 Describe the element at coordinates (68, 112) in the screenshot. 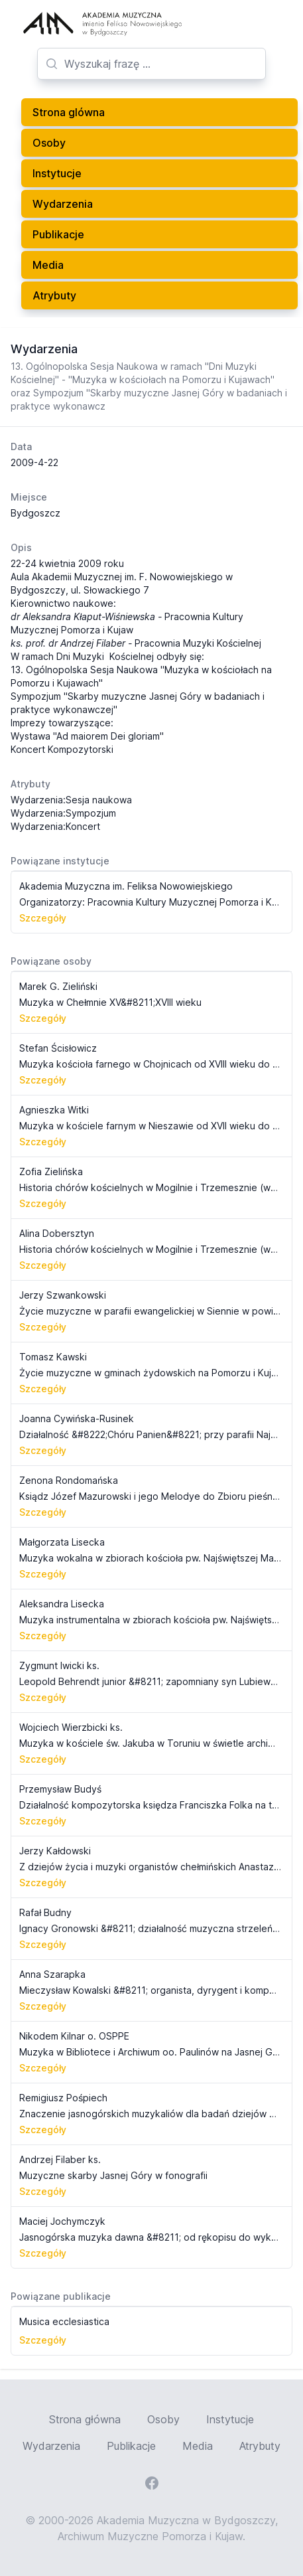

I see `Strona glówna` at that location.